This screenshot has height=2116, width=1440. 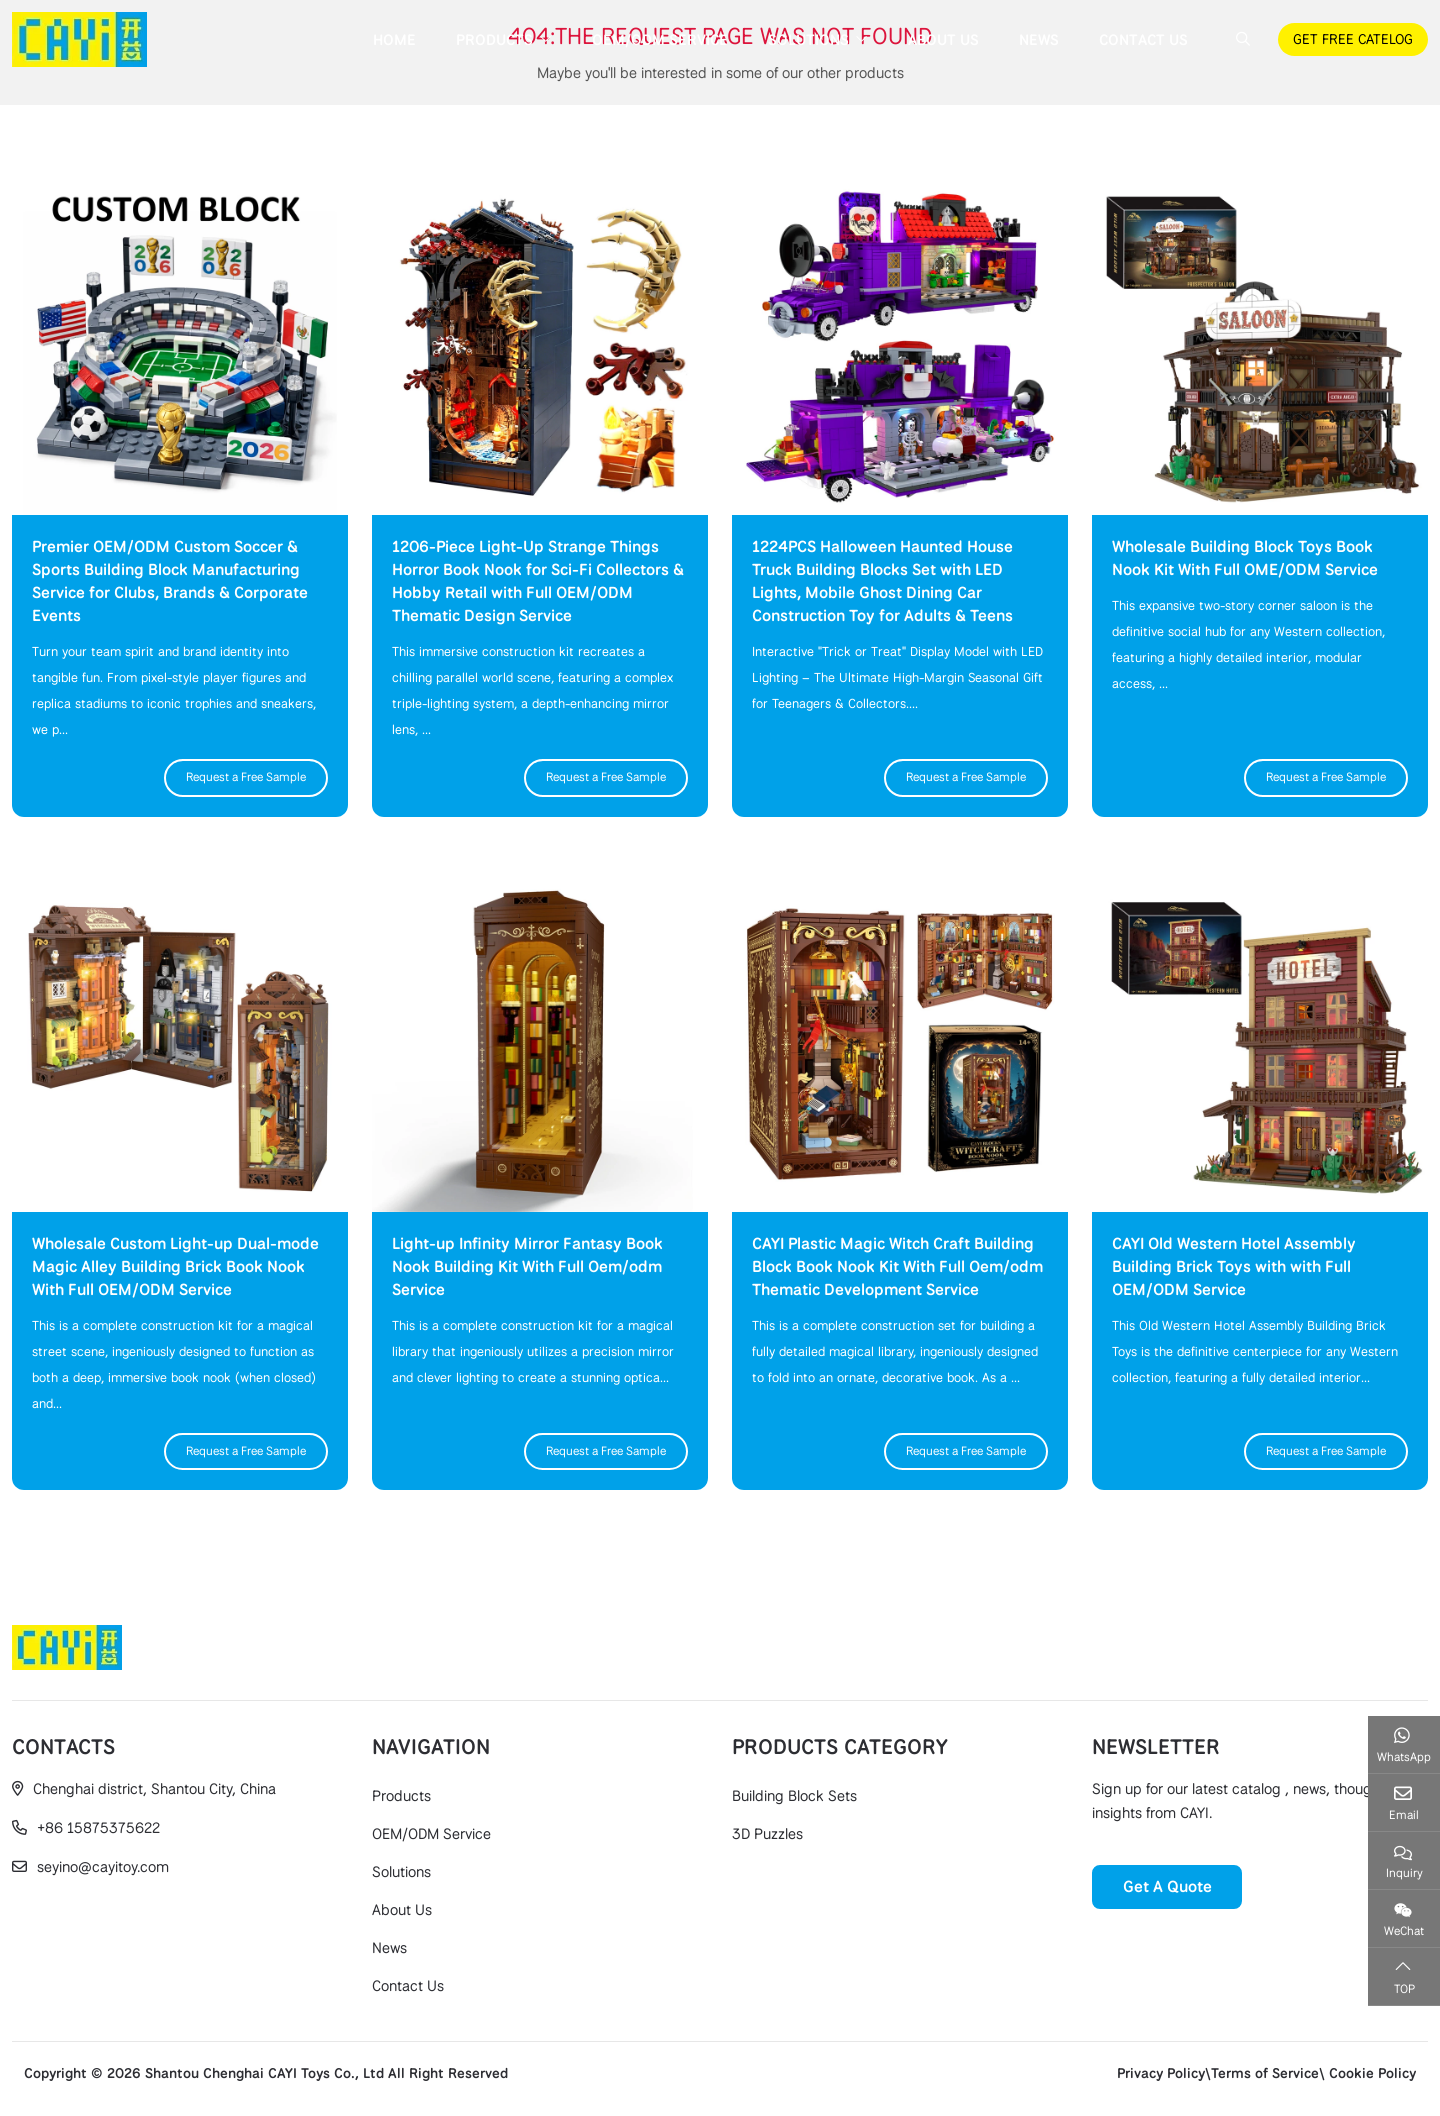 I want to click on GET FREE CATELOG, so click(x=1353, y=39).